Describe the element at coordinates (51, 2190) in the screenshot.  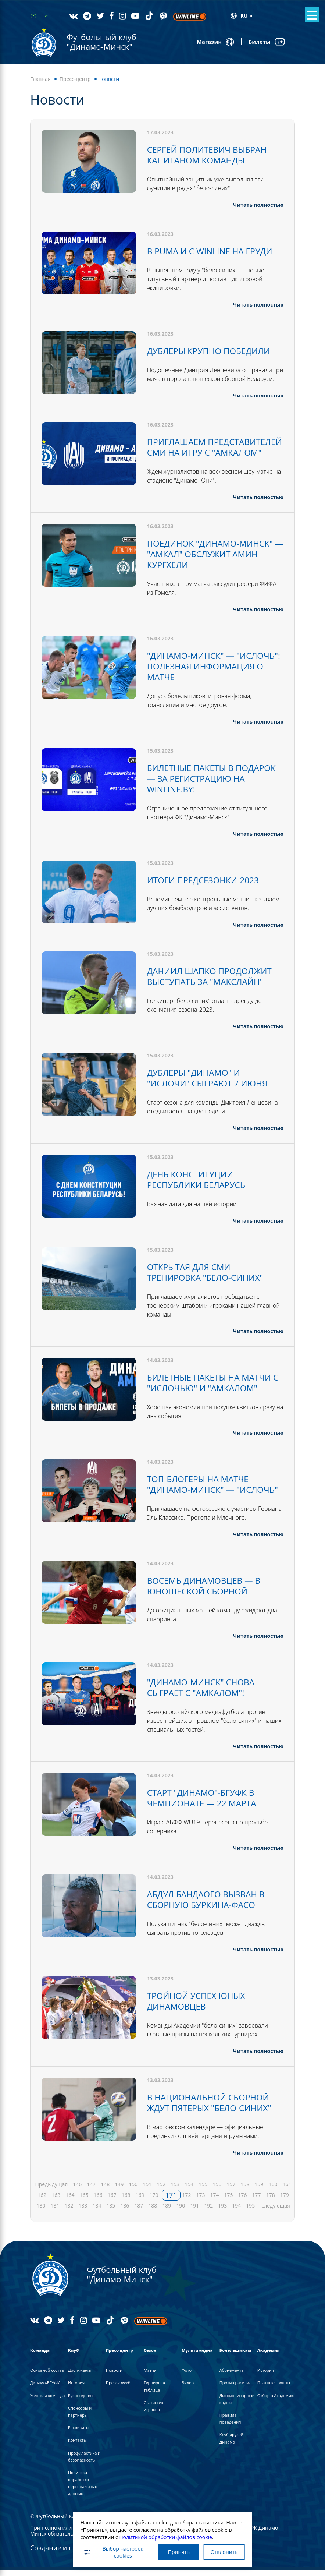
I see `Предыдущая` at that location.